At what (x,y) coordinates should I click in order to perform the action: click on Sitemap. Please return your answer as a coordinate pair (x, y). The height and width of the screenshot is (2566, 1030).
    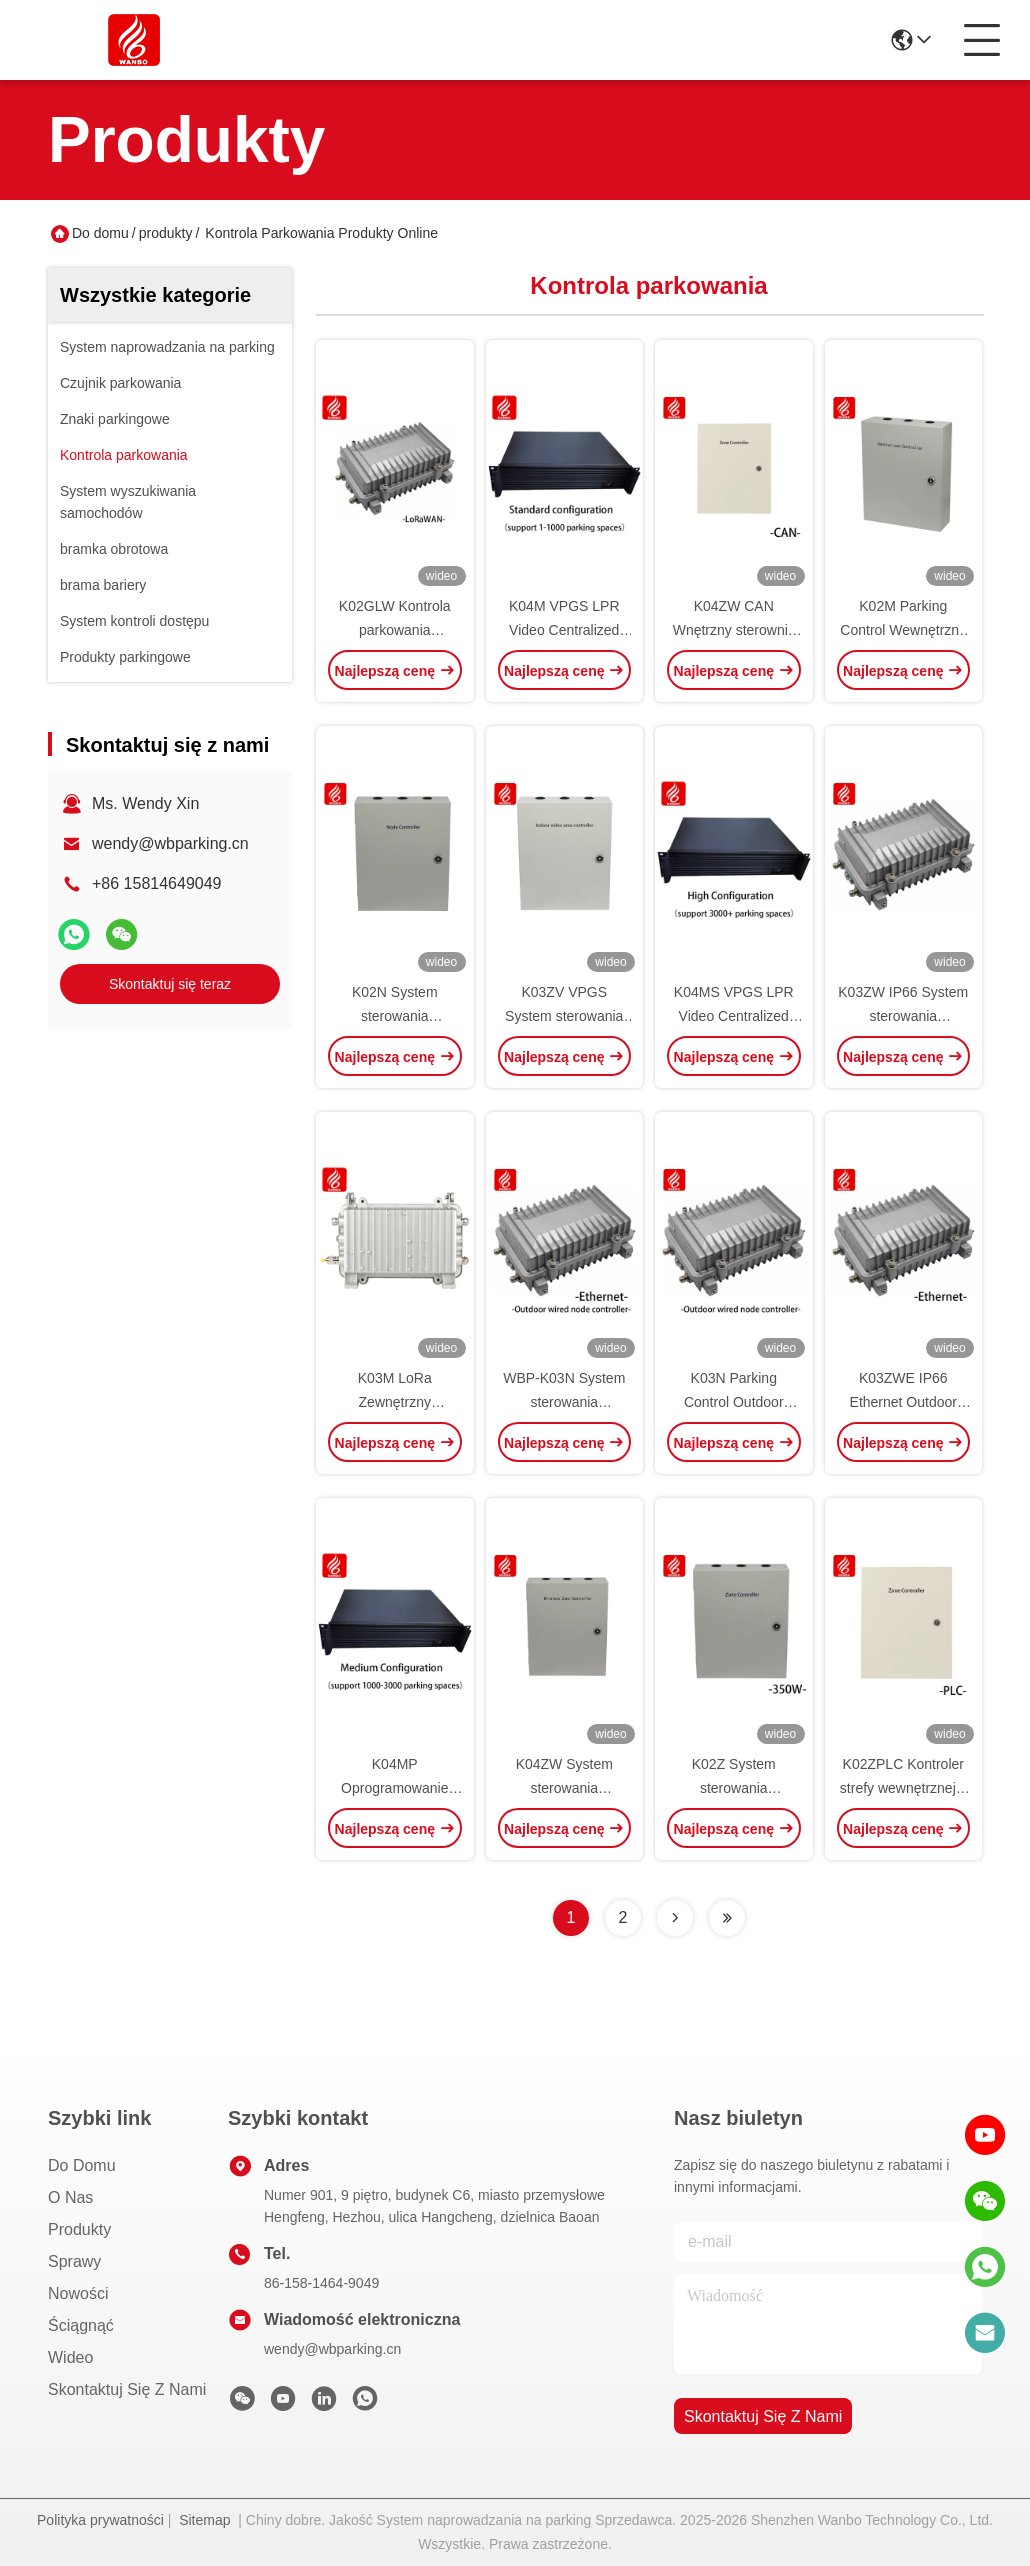
    Looking at the image, I should click on (204, 2520).